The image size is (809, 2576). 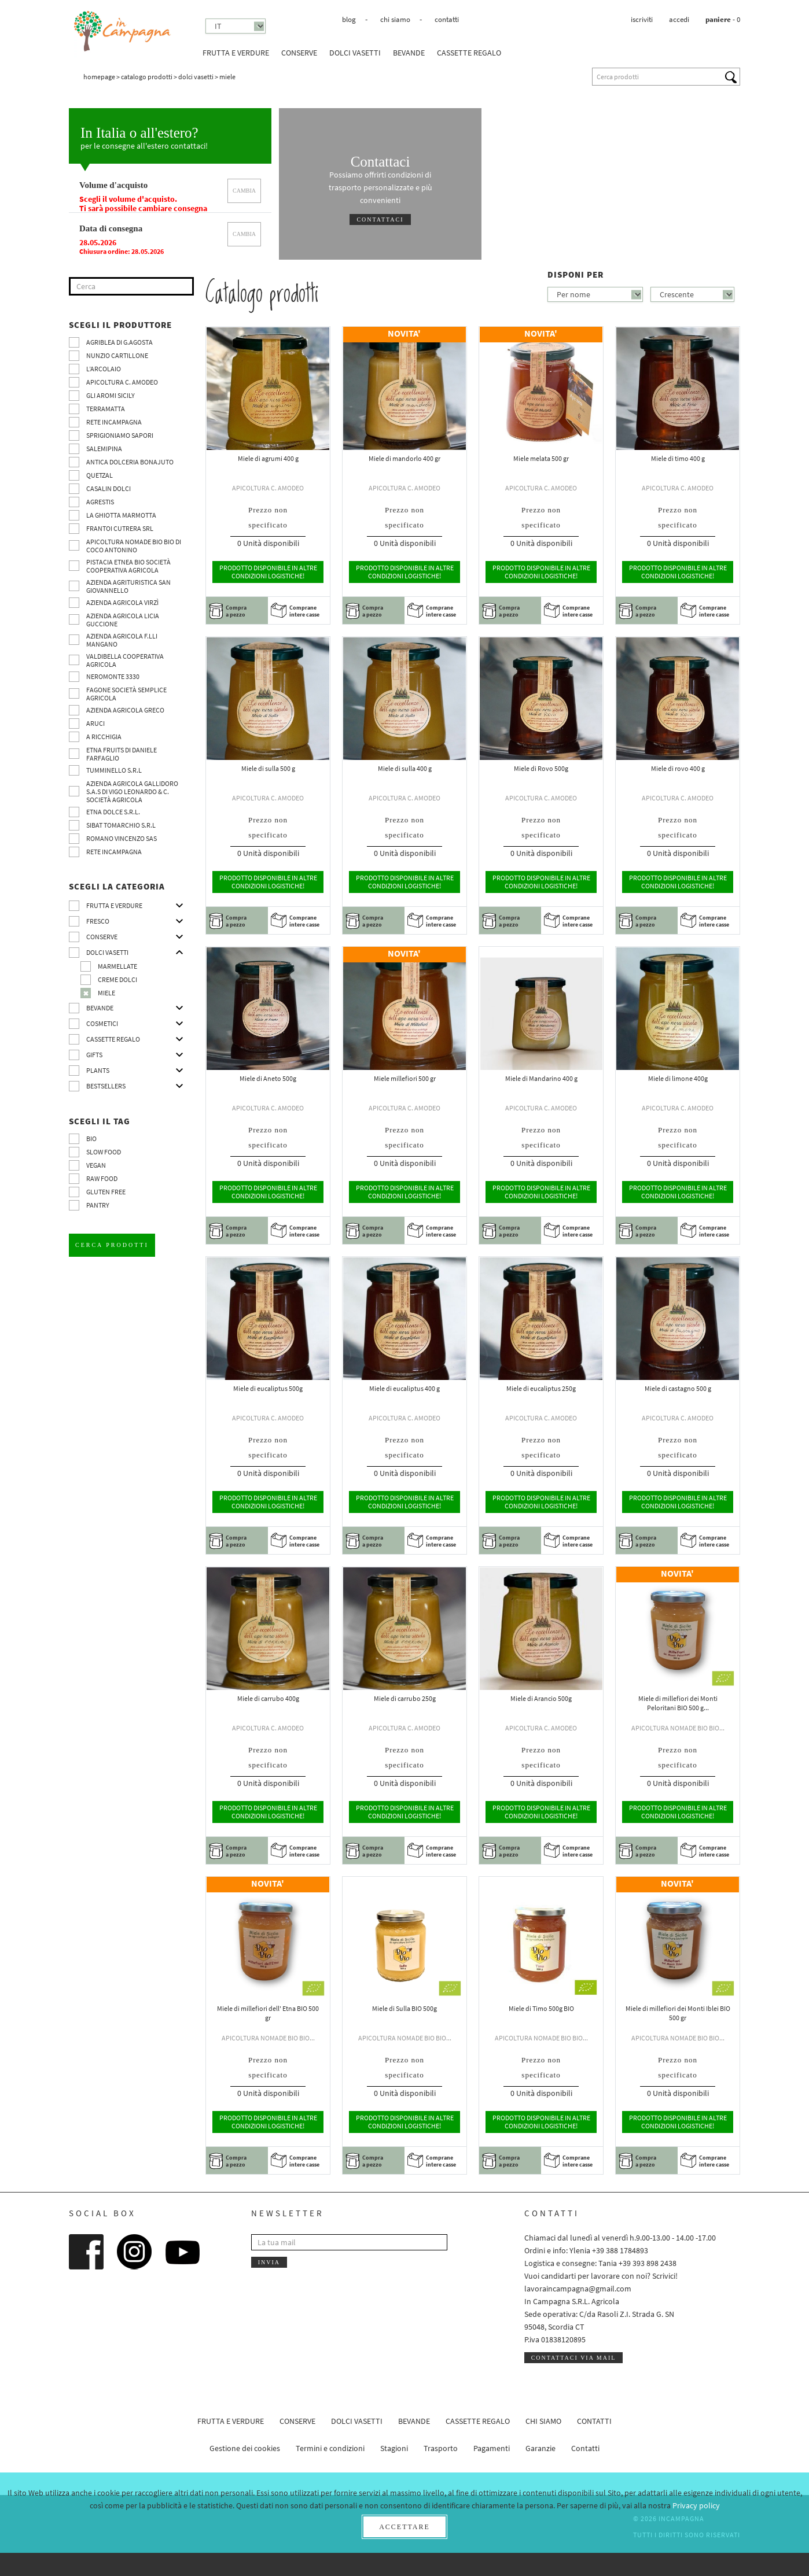 What do you see at coordinates (104, 736) in the screenshot?
I see `A Ricchigia` at bounding box center [104, 736].